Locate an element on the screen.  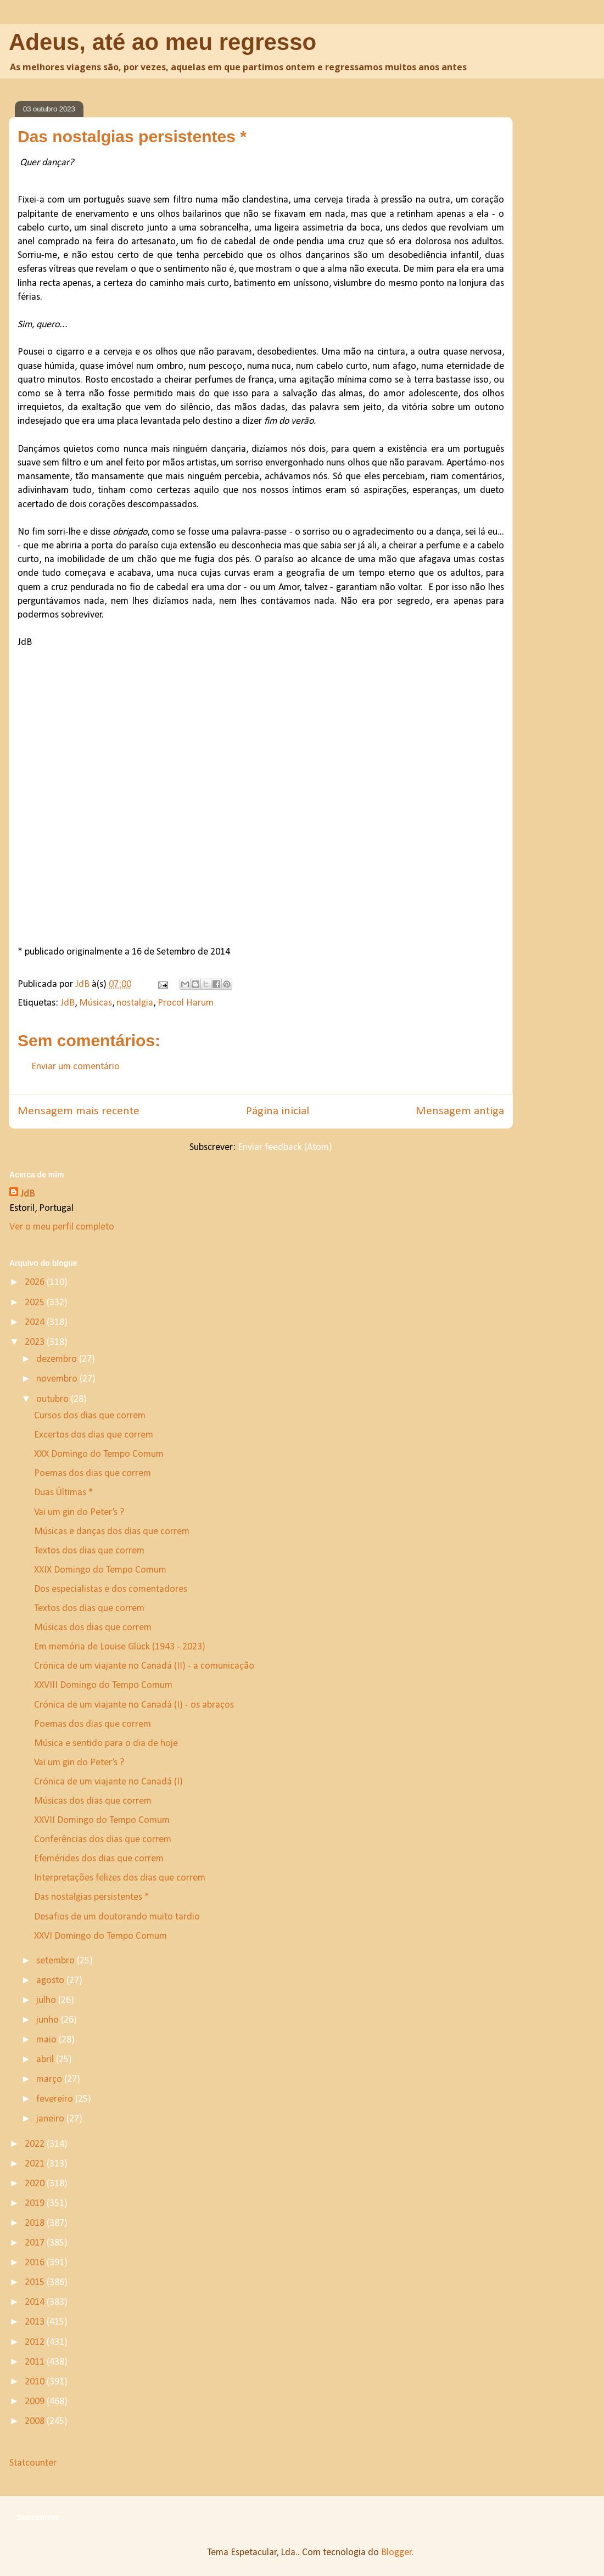
2025 is located at coordinates (36, 1303).